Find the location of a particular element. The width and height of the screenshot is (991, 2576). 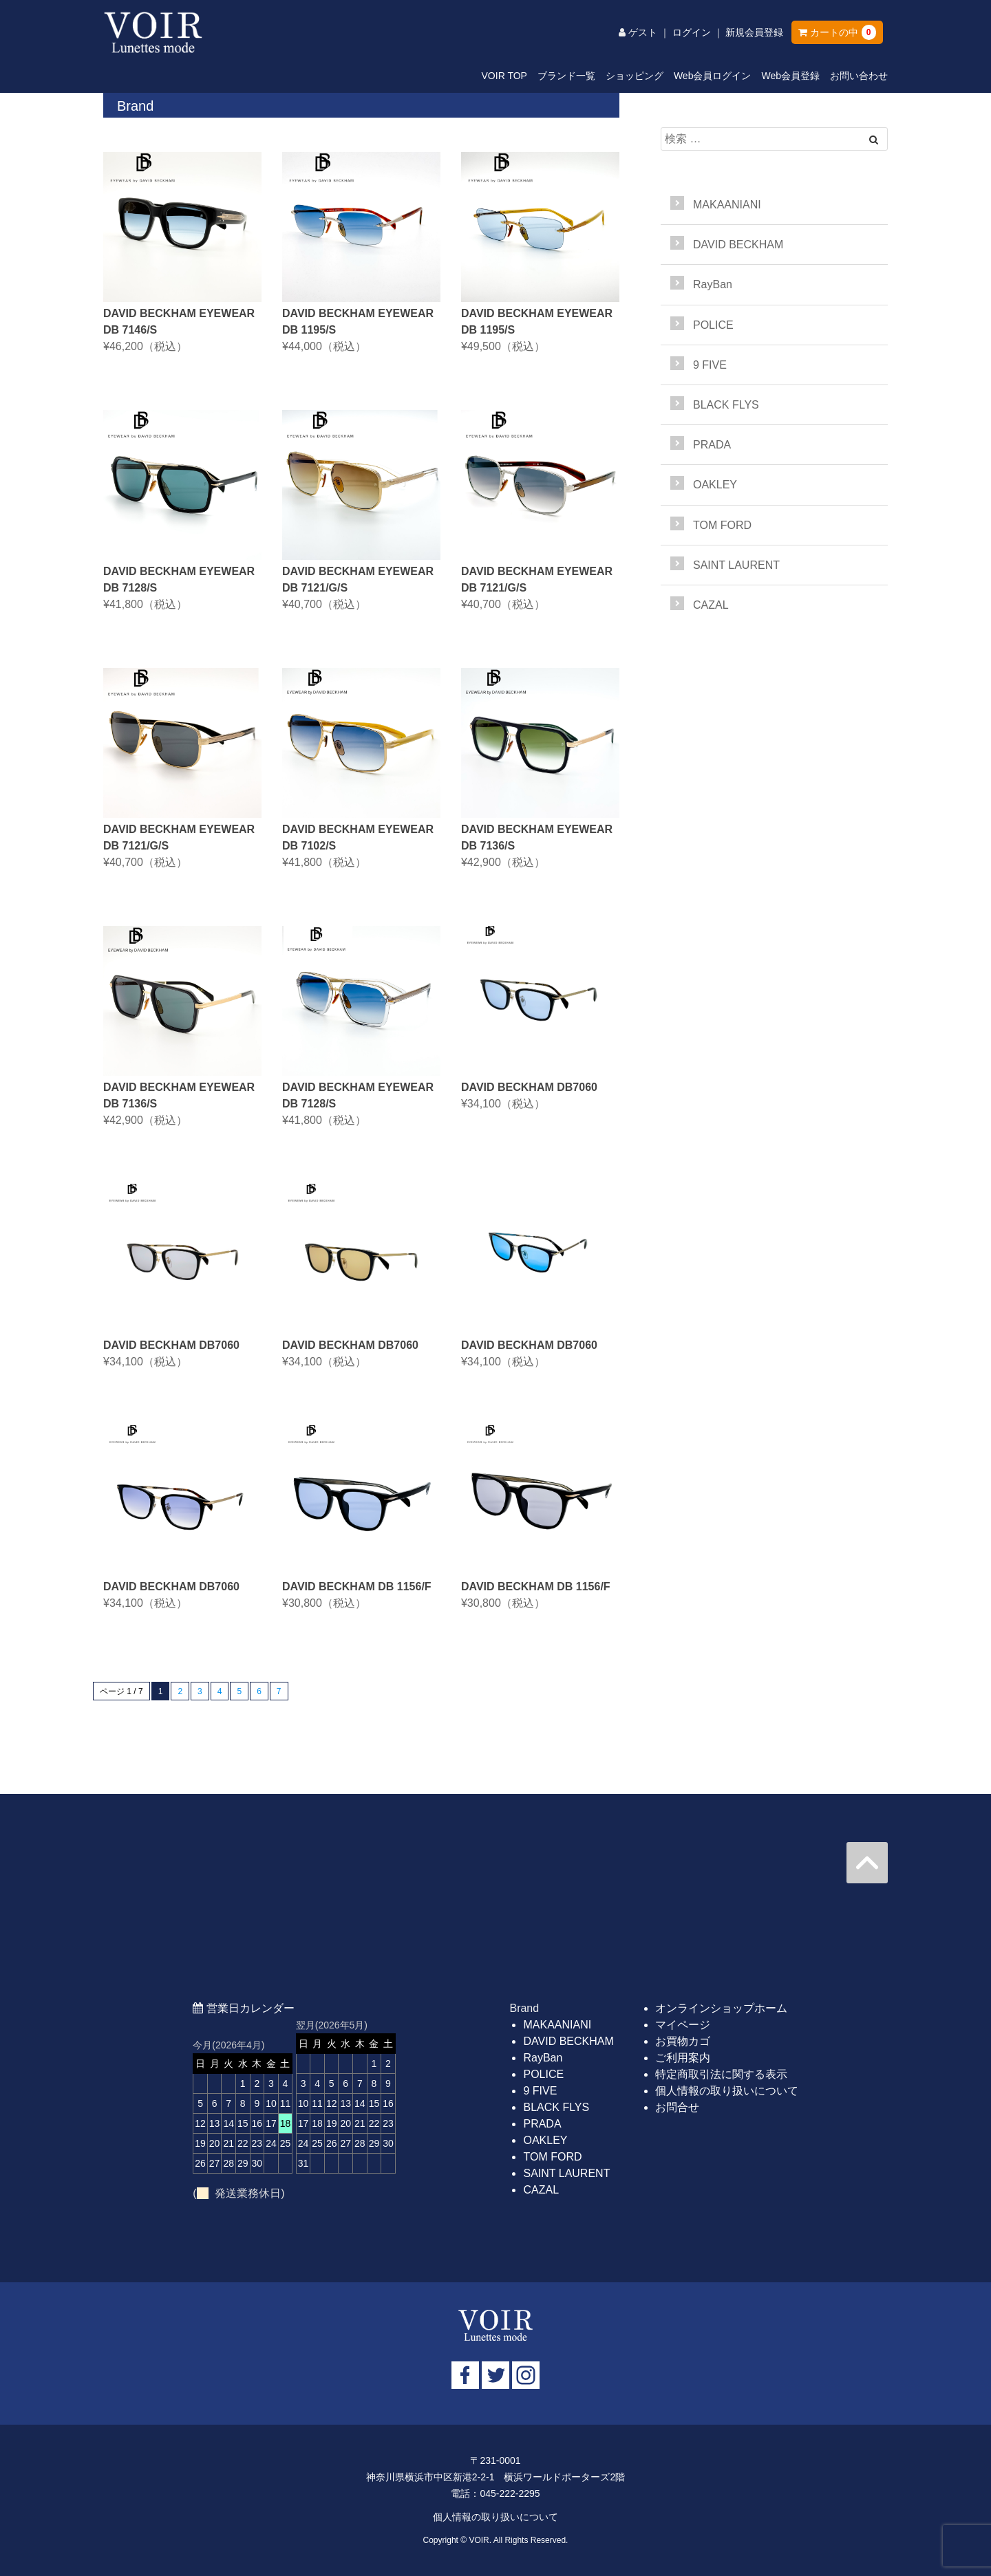

BLACK FLYS is located at coordinates (726, 405).